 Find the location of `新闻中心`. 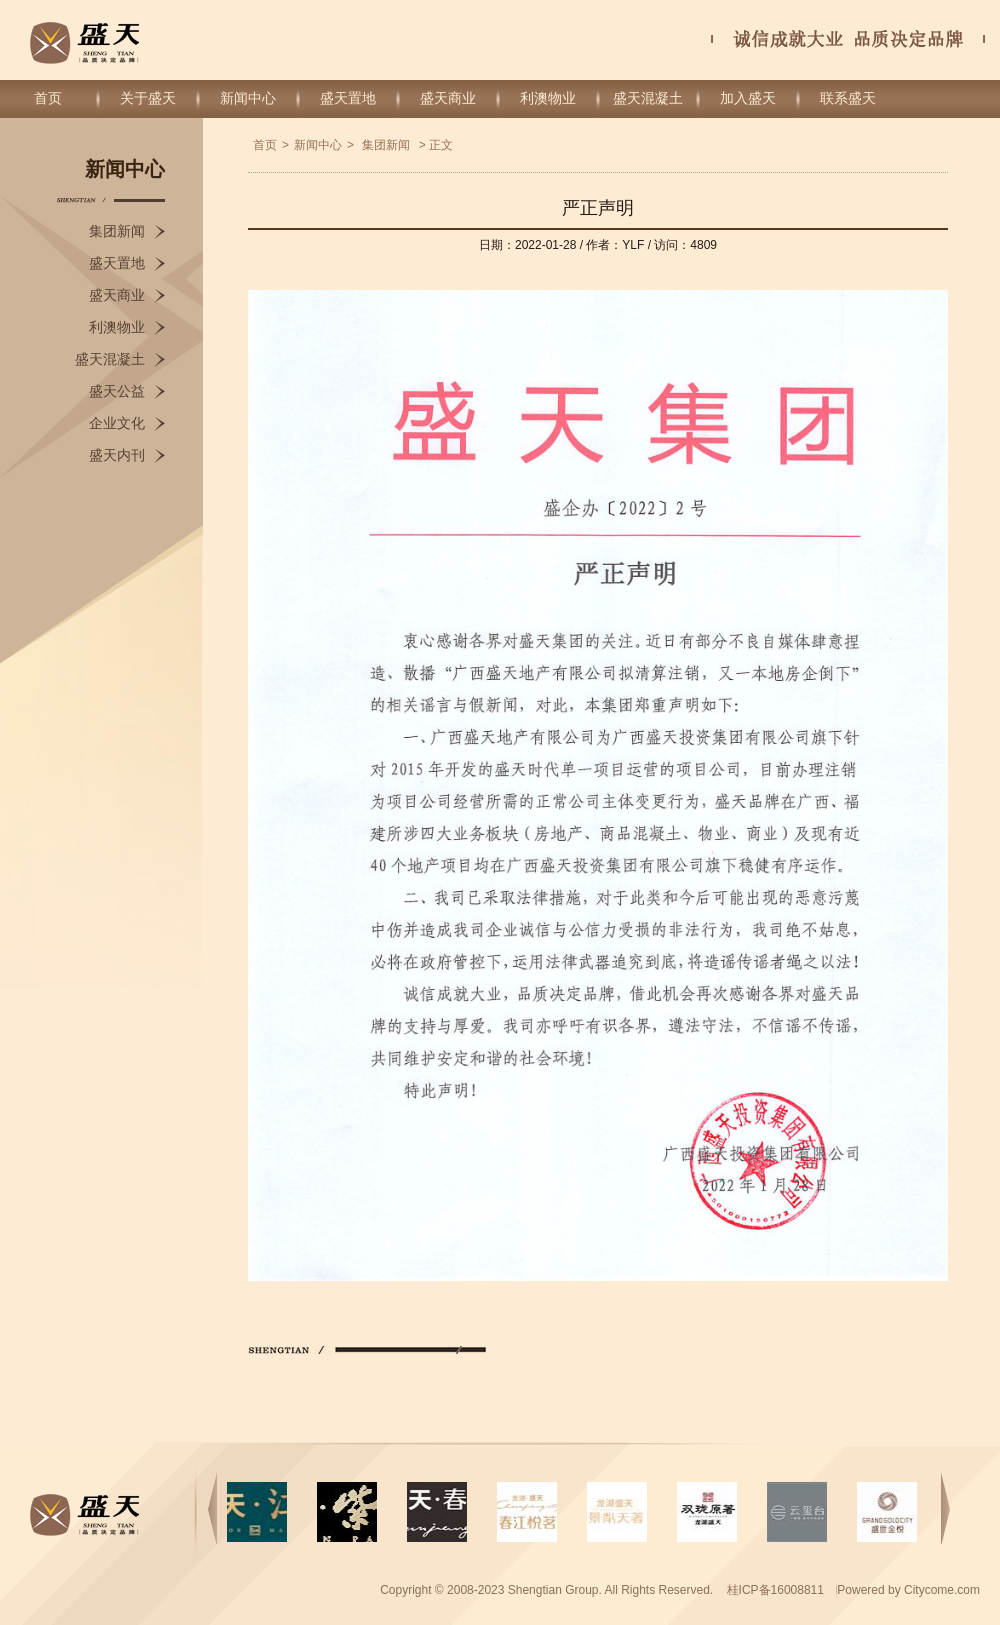

新闻中心 is located at coordinates (248, 98).